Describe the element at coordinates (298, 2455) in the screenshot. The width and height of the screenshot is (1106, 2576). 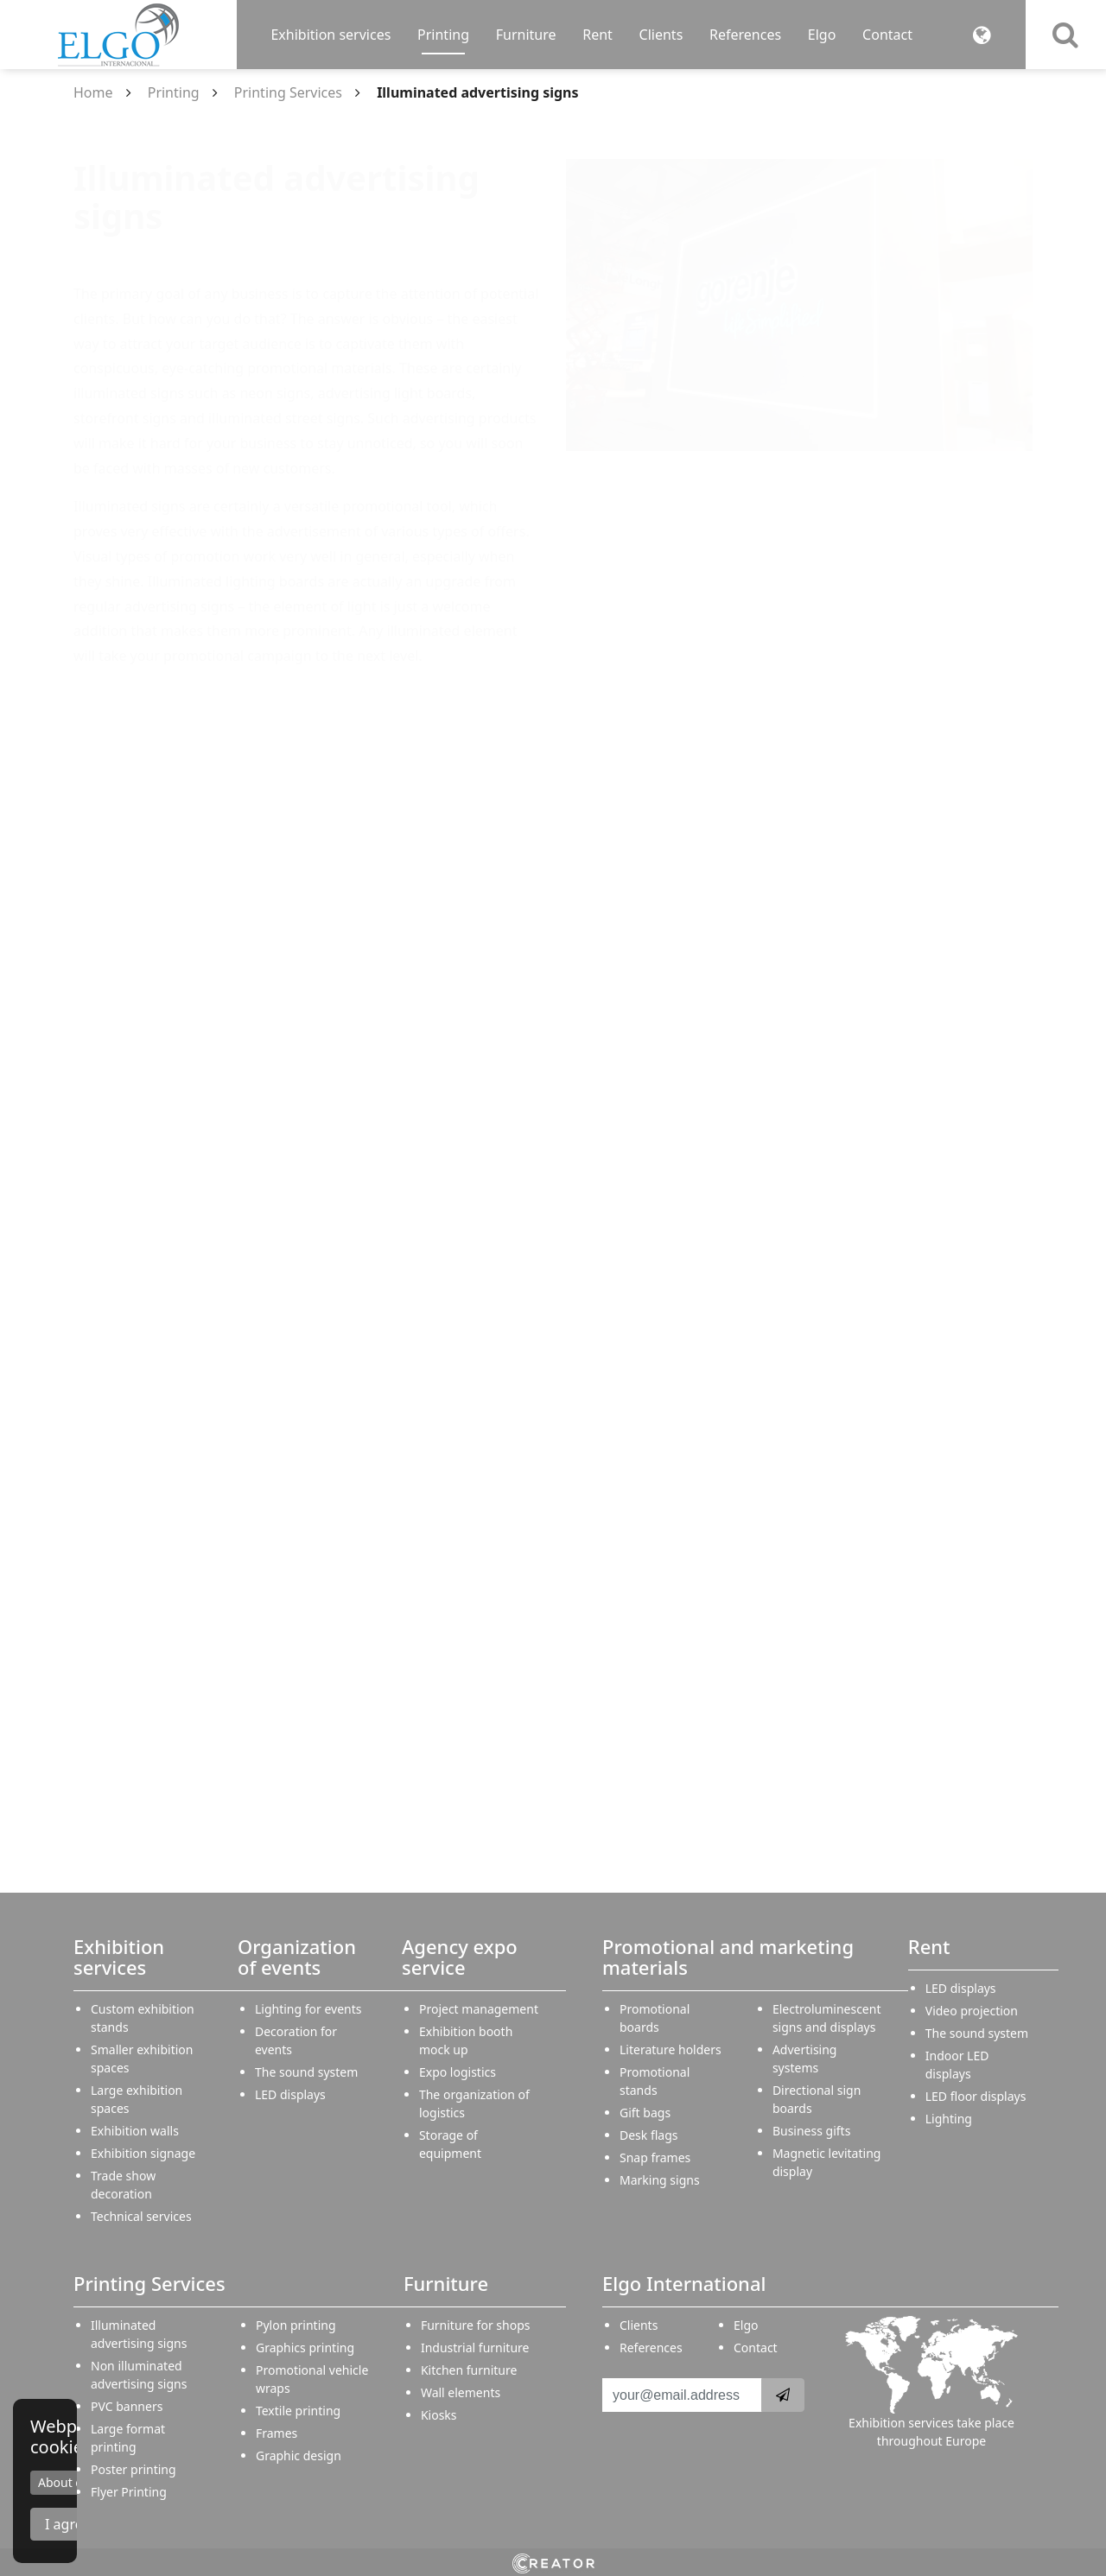
I see `Graphic design` at that location.